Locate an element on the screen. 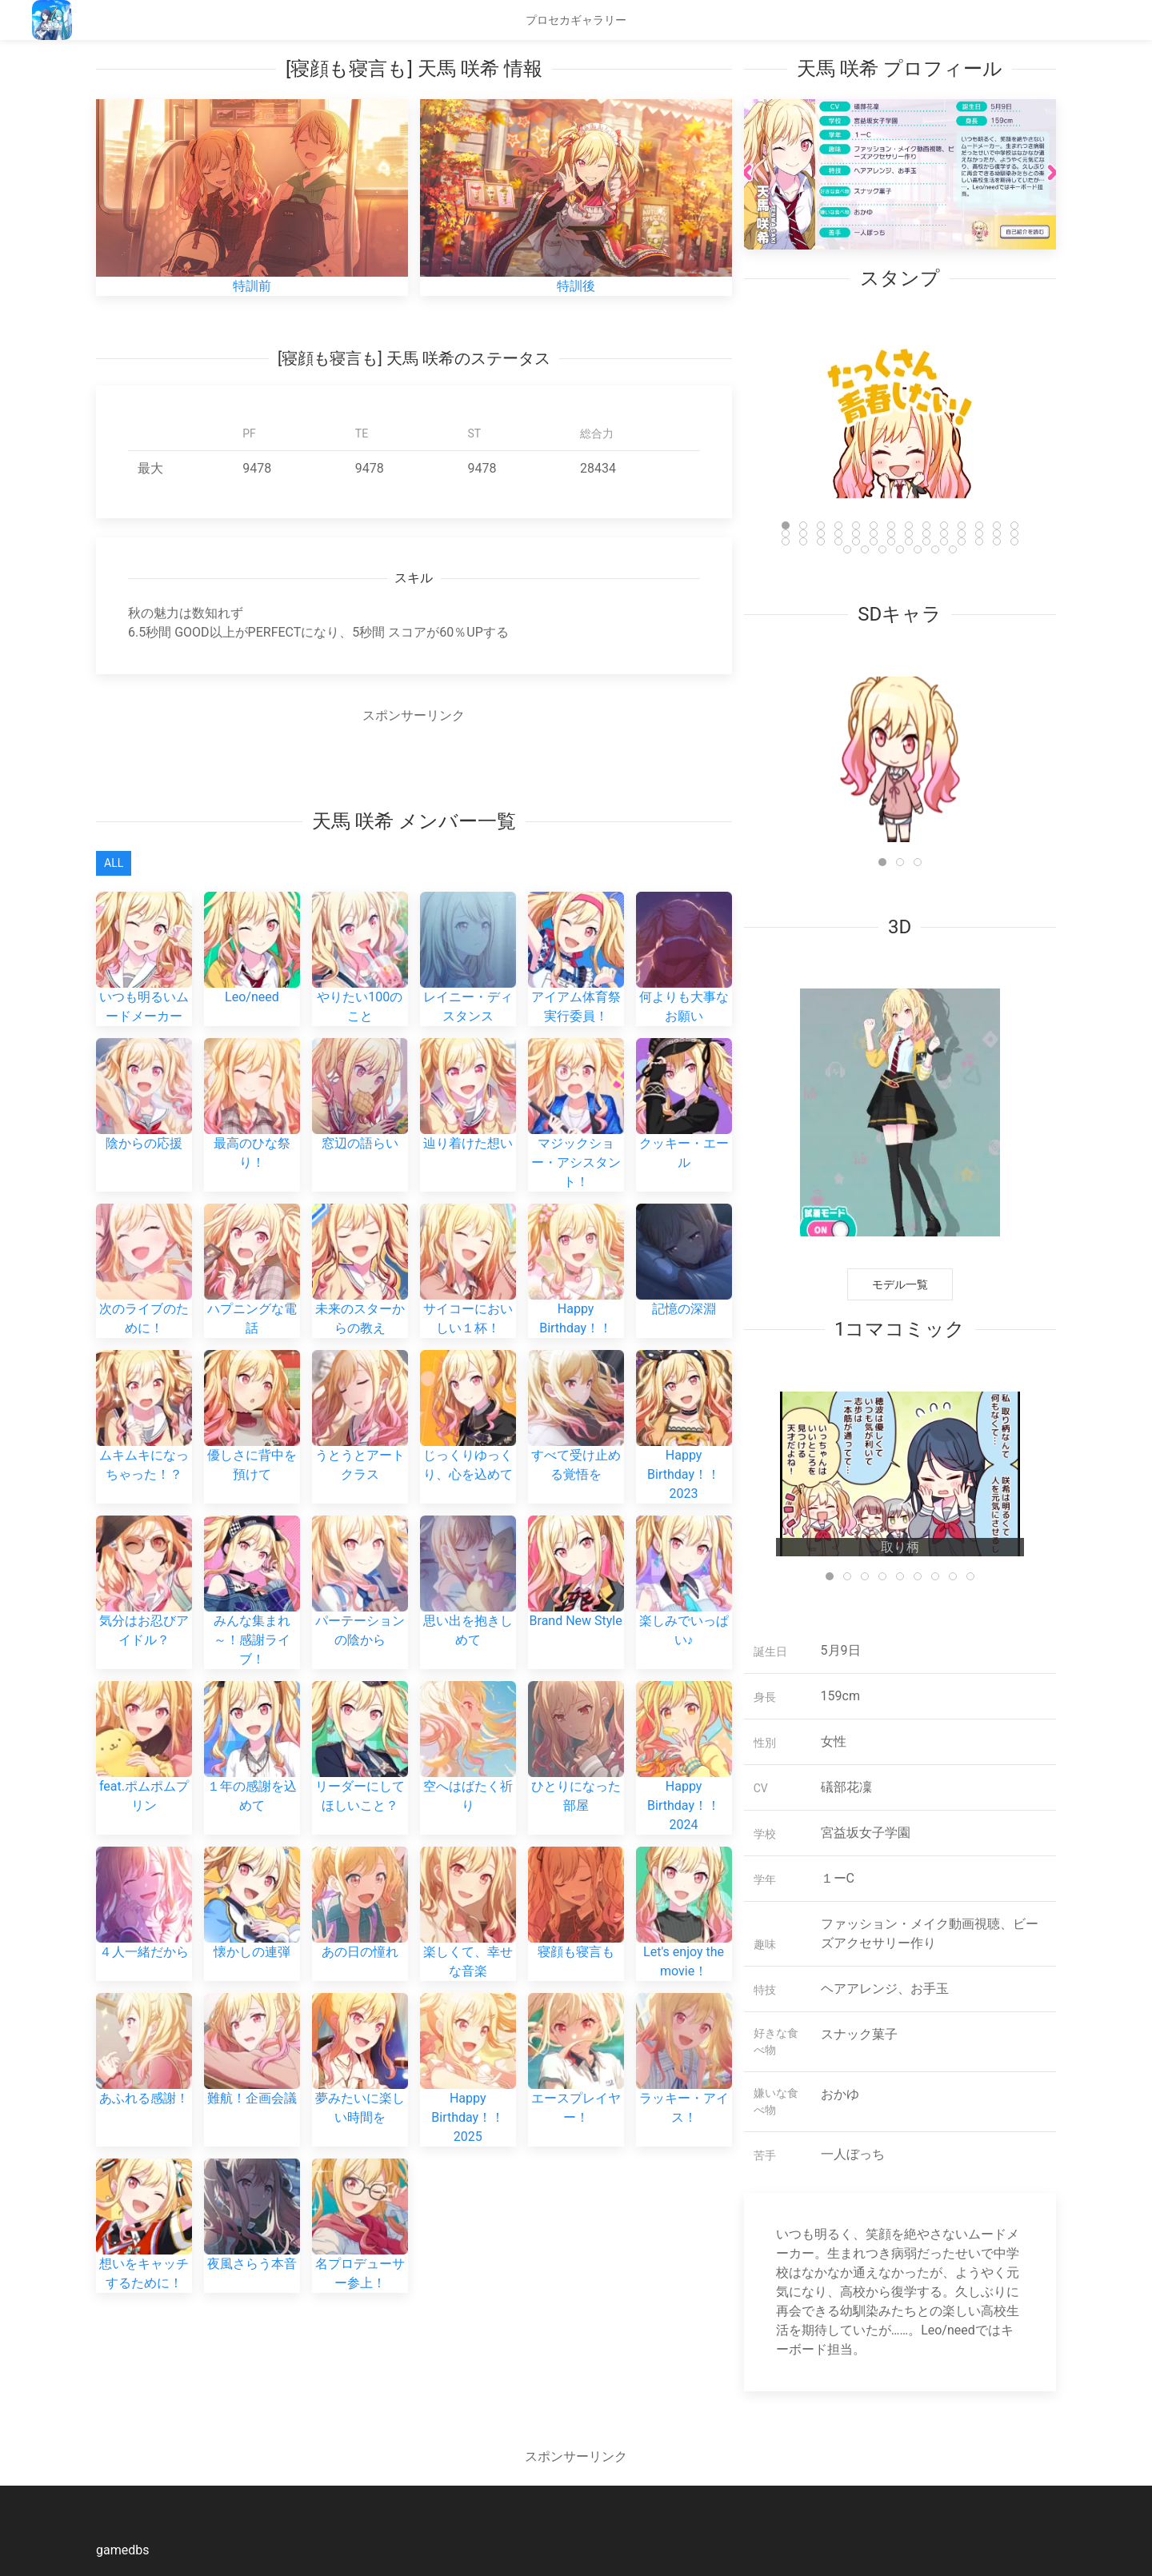 Image resolution: width=1152 pixels, height=2576 pixels. gamedbs is located at coordinates (122, 2550).